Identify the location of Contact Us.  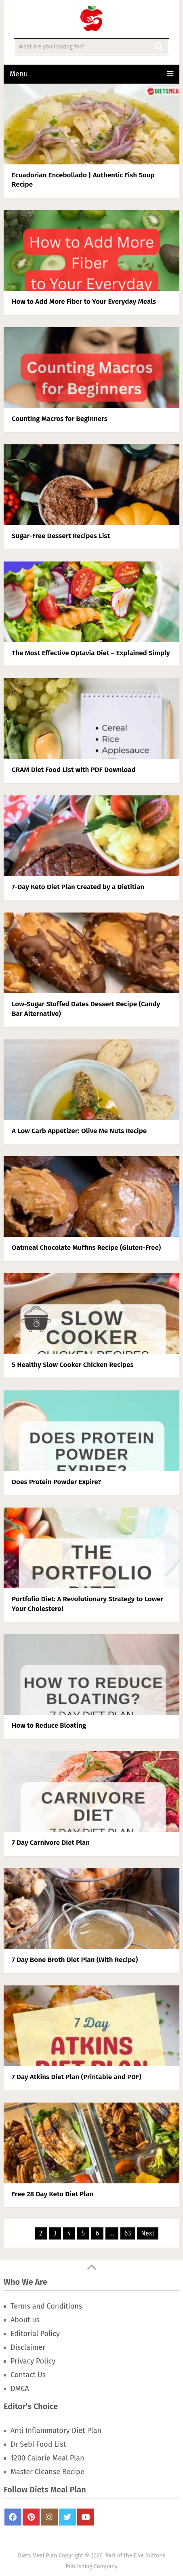
(28, 2374).